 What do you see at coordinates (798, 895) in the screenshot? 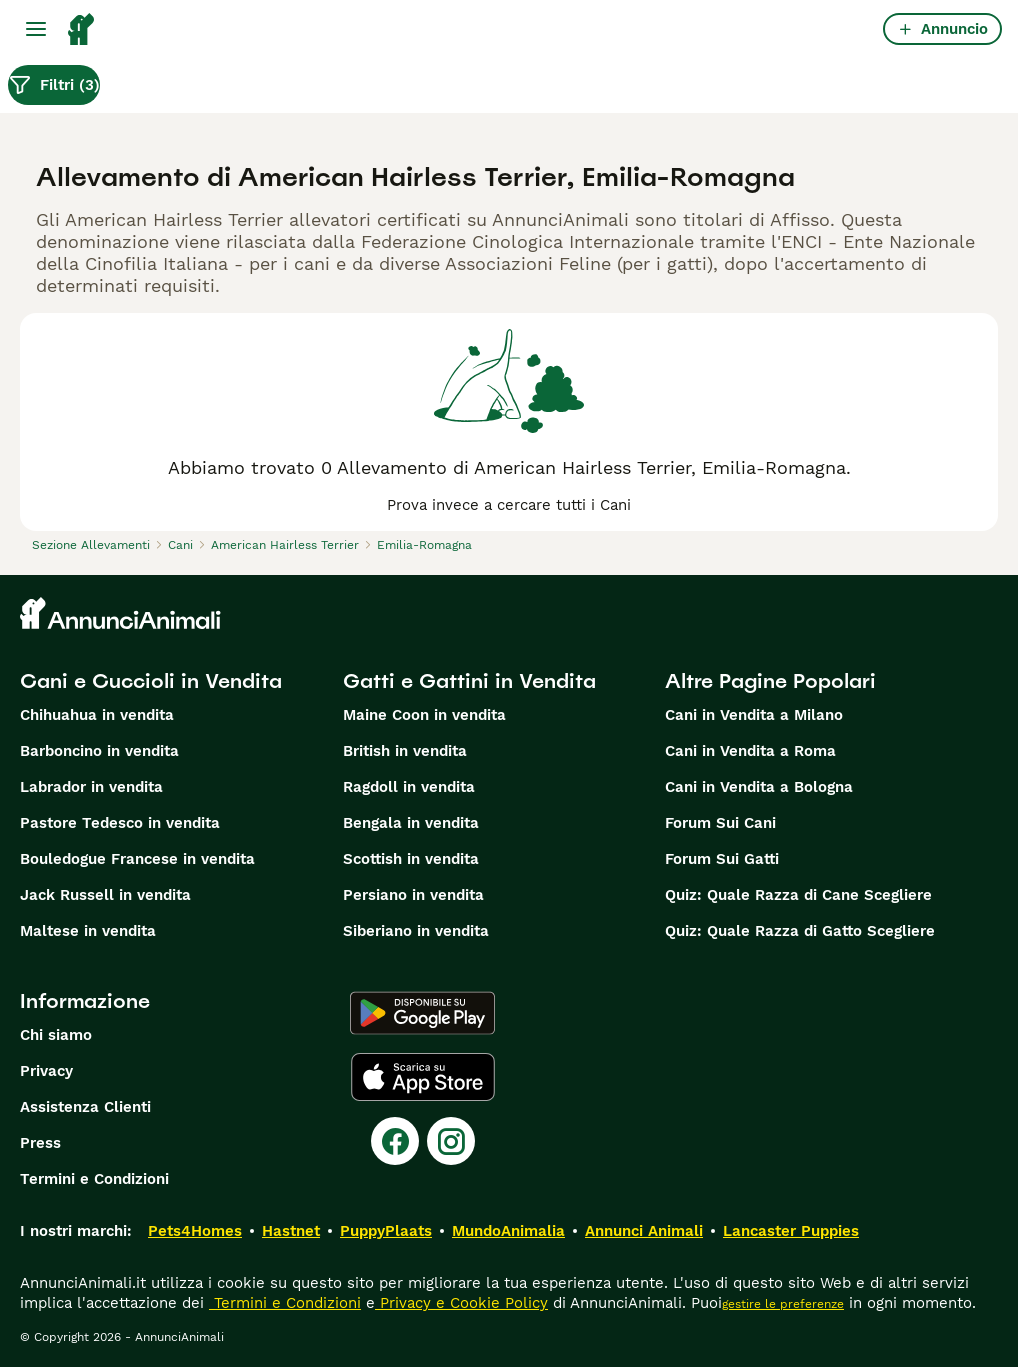
I see `Quiz: Quale Razza di Cane Scegliere` at bounding box center [798, 895].